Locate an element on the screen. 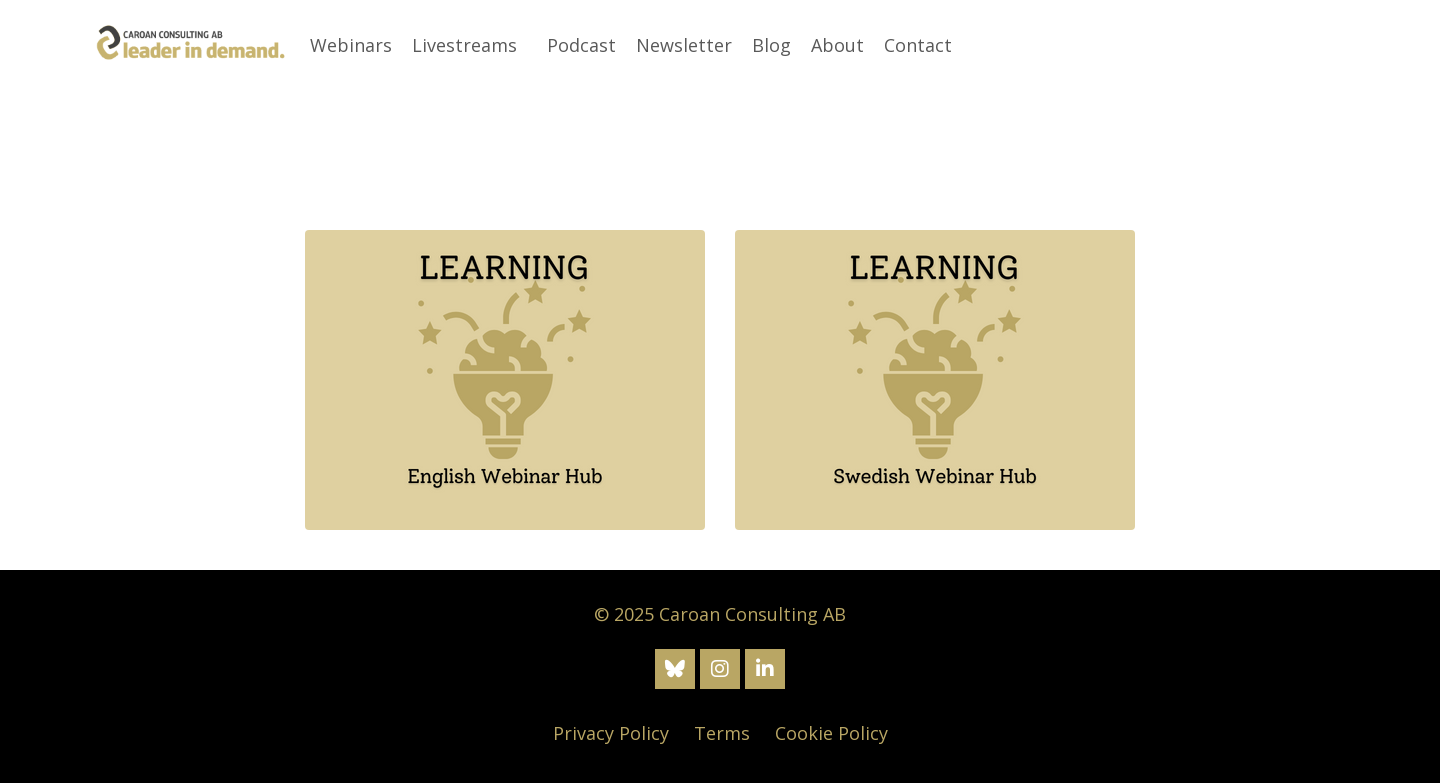  Contact is located at coordinates (918, 45).